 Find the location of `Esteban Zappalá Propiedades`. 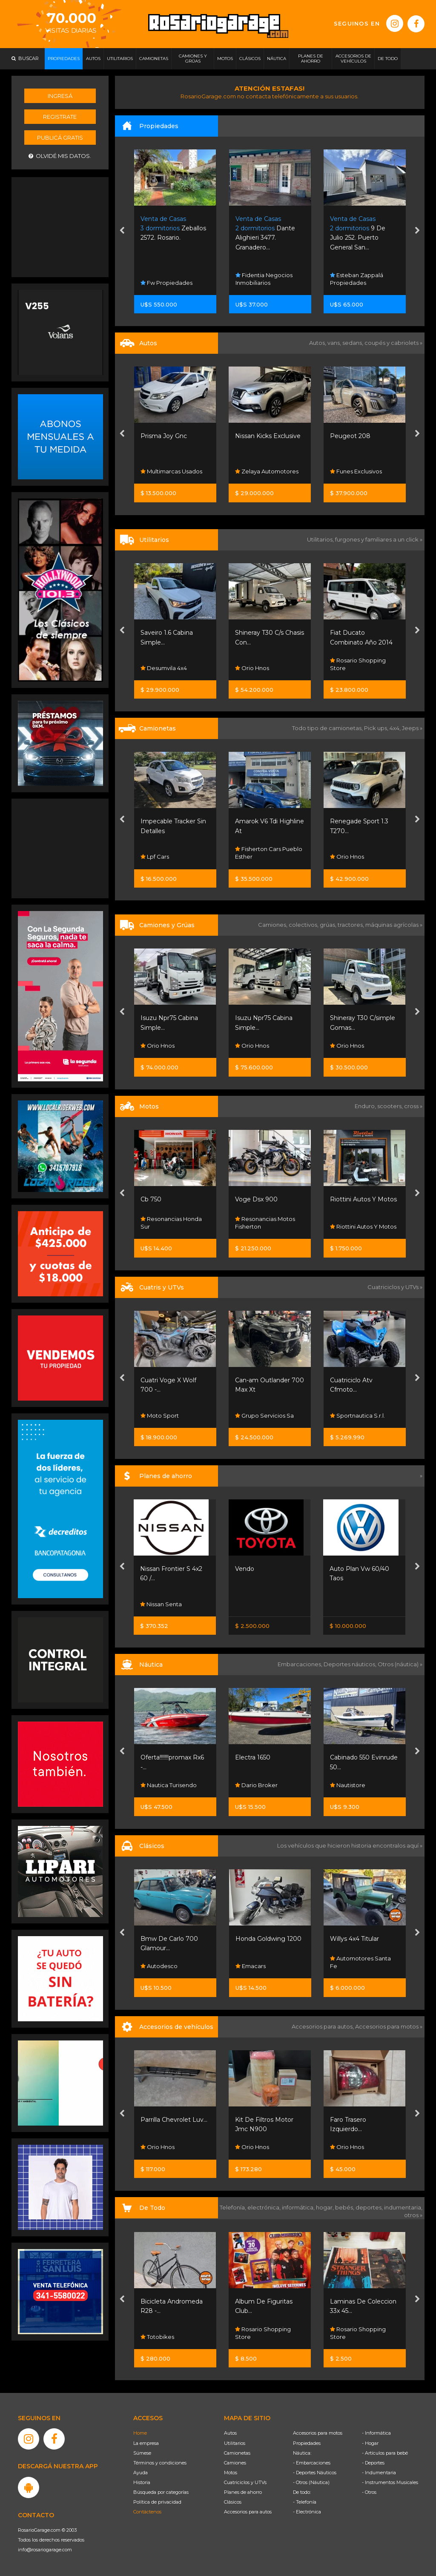

Esteban Zappalá Propiedades is located at coordinates (356, 279).